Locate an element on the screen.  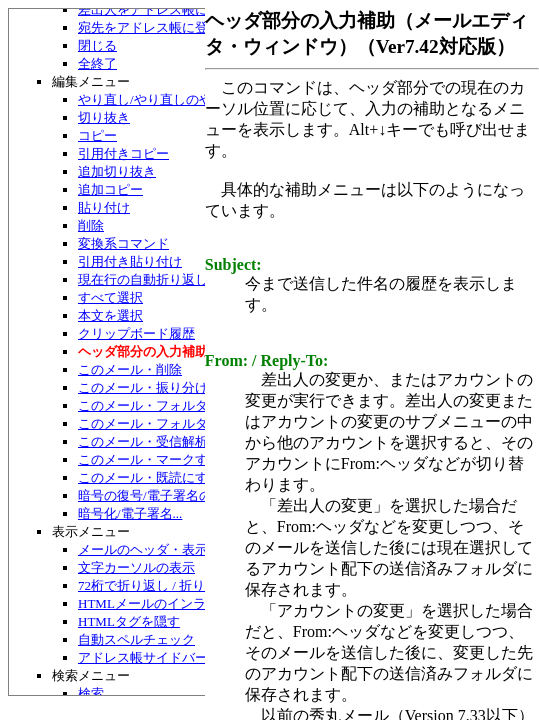
72桁で折り返し / 折り返して表示 is located at coordinates (174, 585).